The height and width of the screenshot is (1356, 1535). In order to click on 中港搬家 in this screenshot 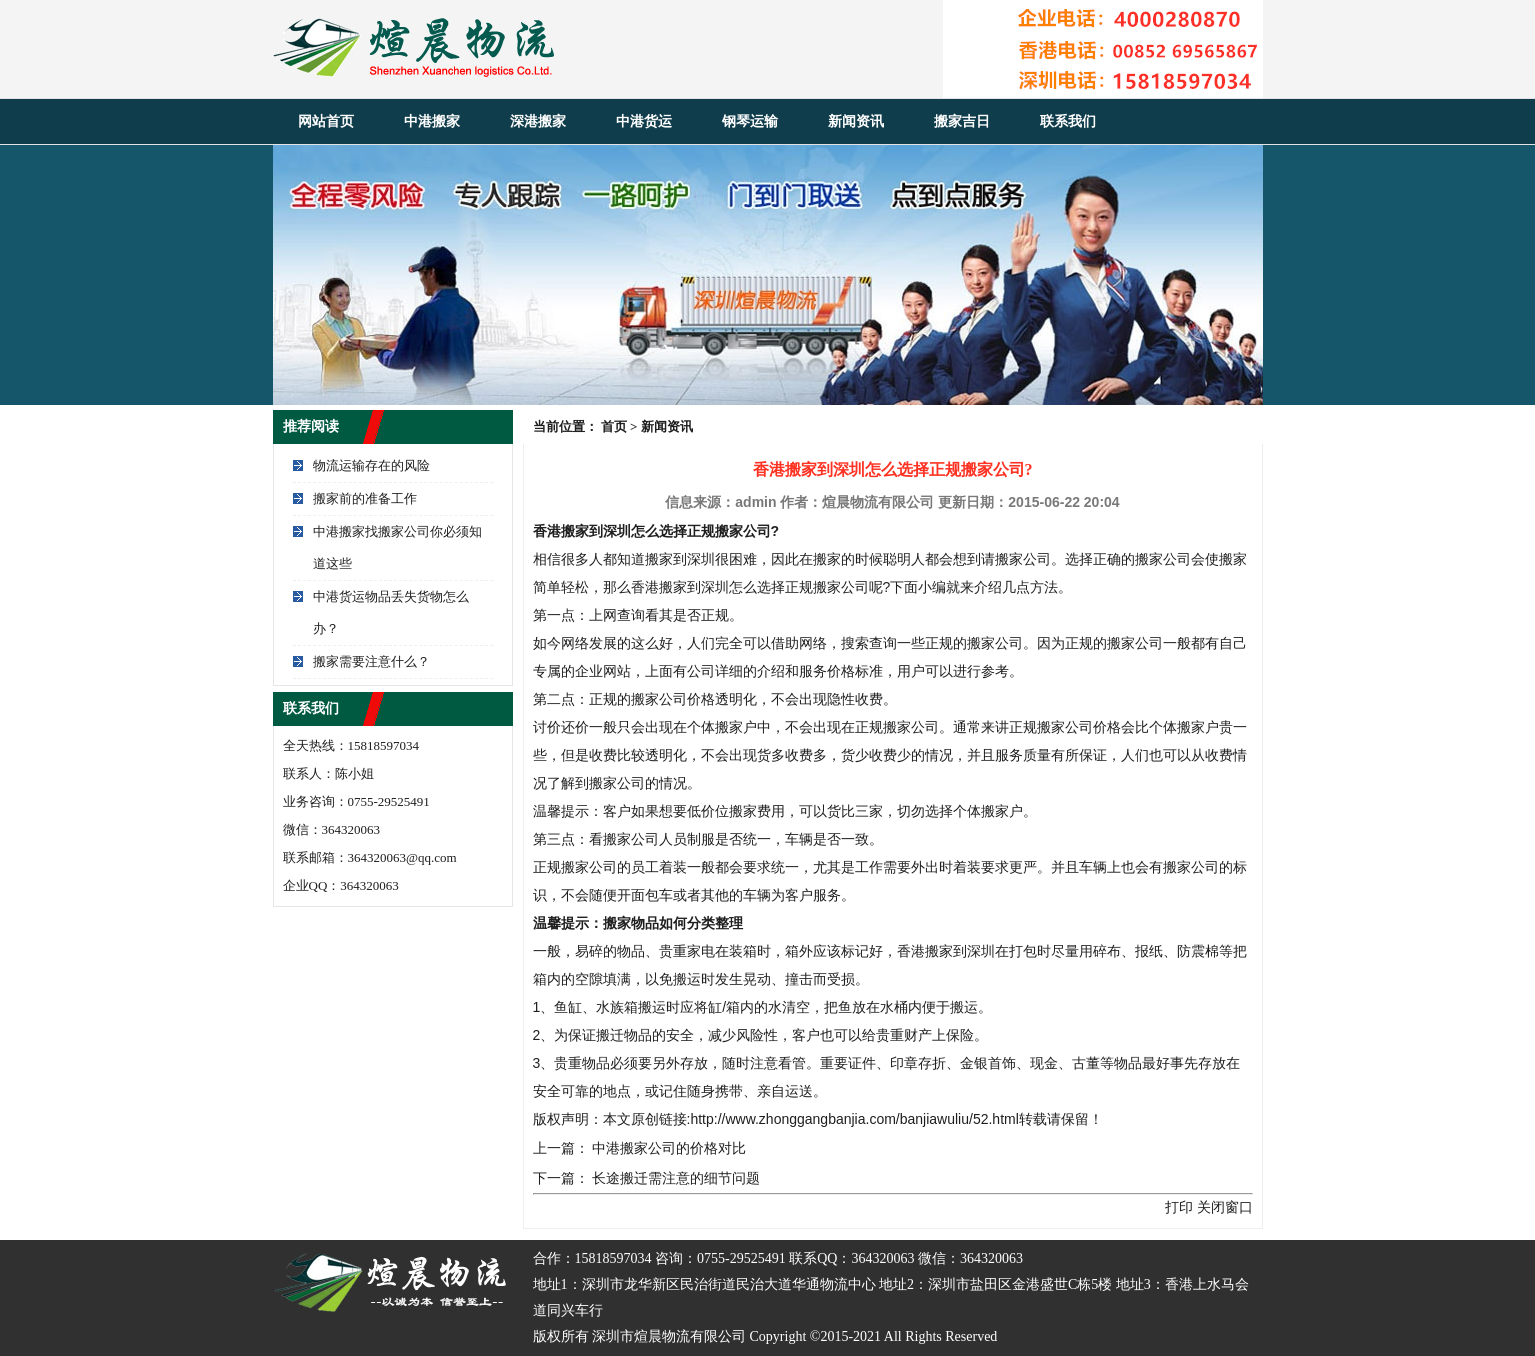, I will do `click(432, 121)`.